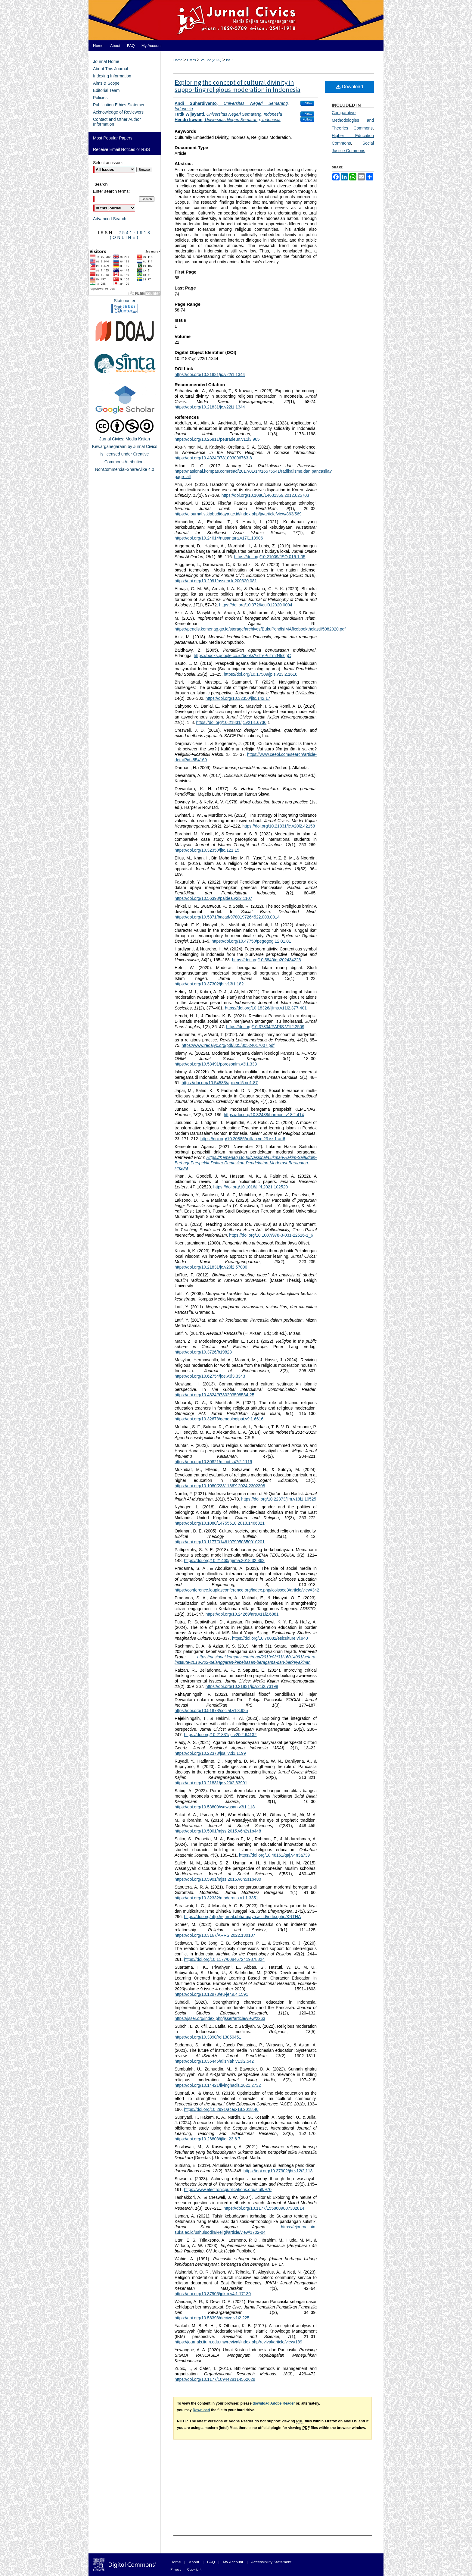  What do you see at coordinates (260, 674) in the screenshot?
I see `https://doi.org/10.17509/jpis.v23i2.1616` at bounding box center [260, 674].